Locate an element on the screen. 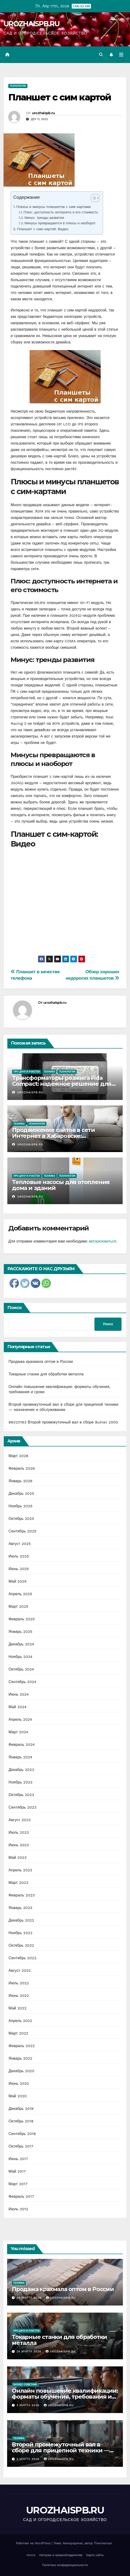 The image size is (130, 2576). Декабрь 2025 is located at coordinates (21, 1493).